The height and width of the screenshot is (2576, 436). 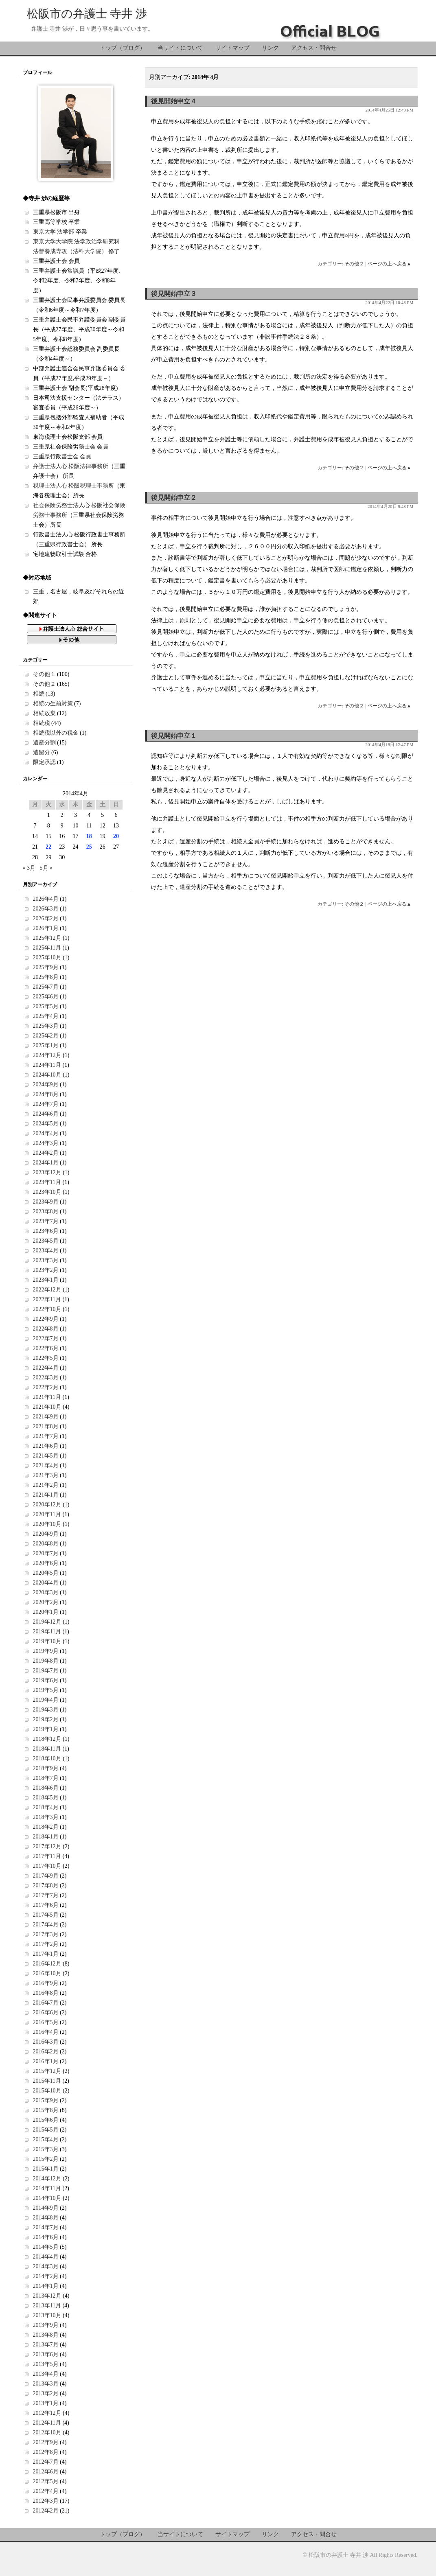 I want to click on 2013年12月, so click(x=47, y=2296).